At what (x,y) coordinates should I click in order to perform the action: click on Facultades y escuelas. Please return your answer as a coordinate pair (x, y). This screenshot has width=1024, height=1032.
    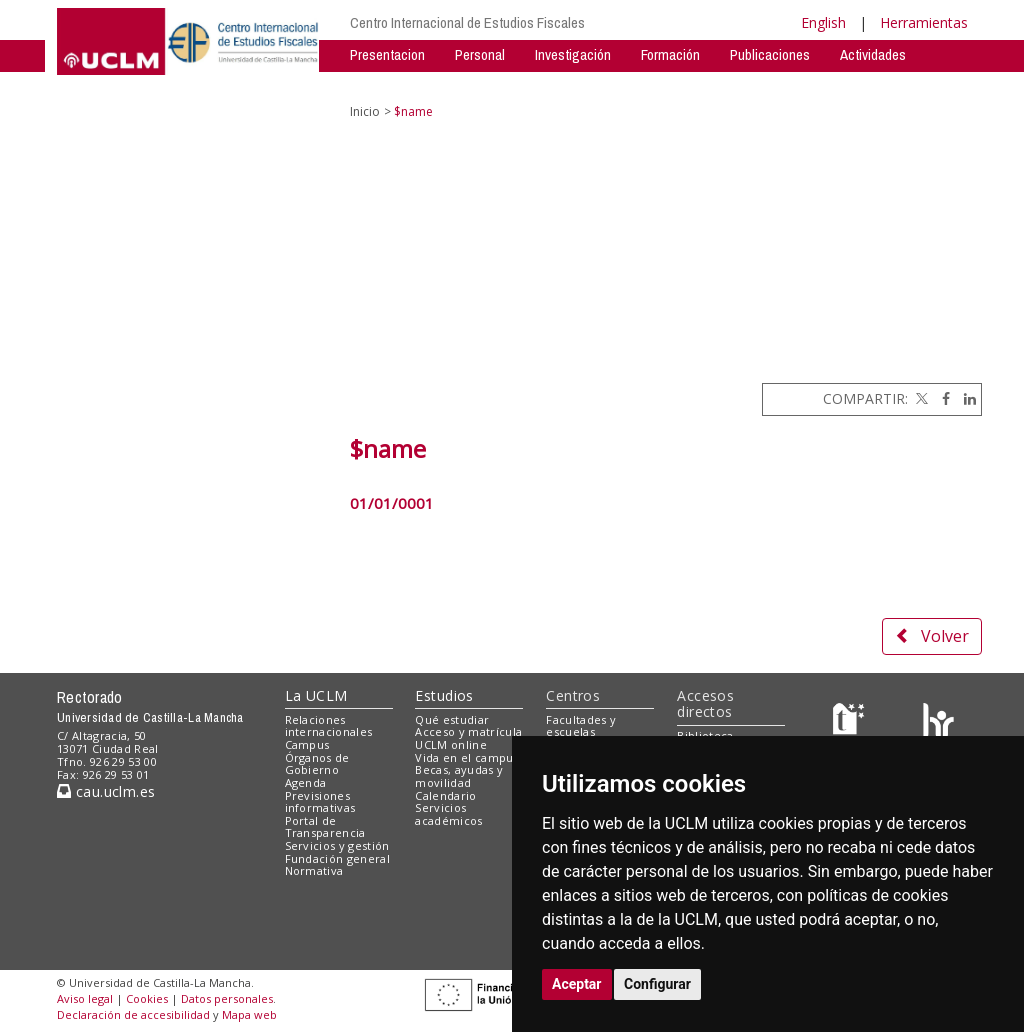
    Looking at the image, I should click on (581, 726).